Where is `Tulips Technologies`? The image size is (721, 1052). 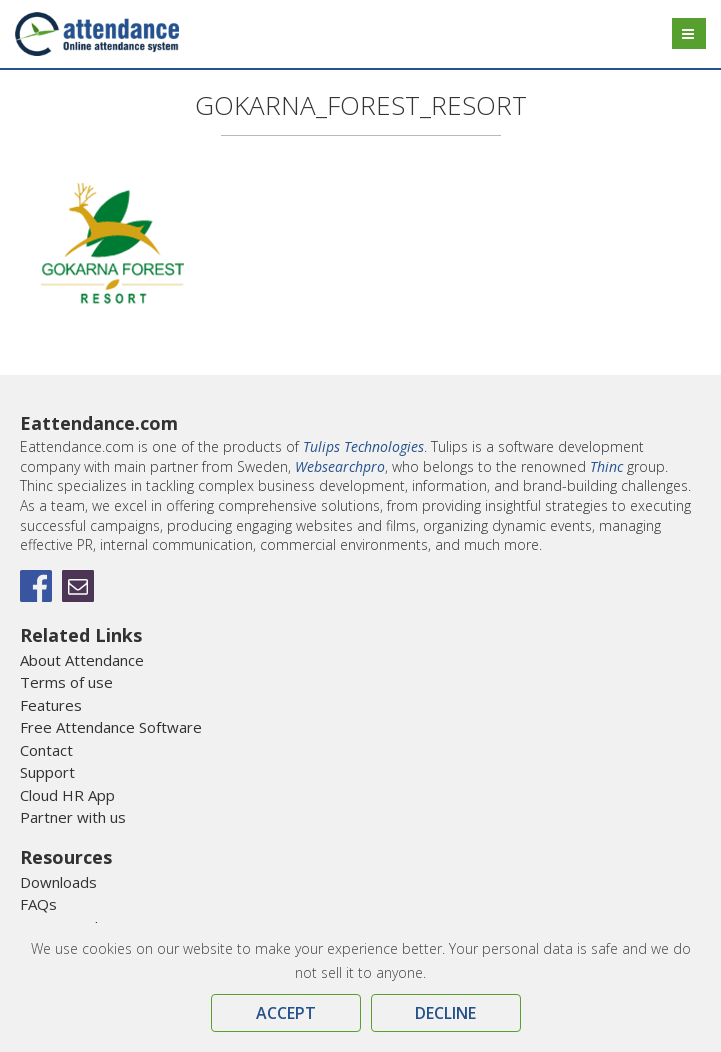
Tulips Technologies is located at coordinates (363, 446).